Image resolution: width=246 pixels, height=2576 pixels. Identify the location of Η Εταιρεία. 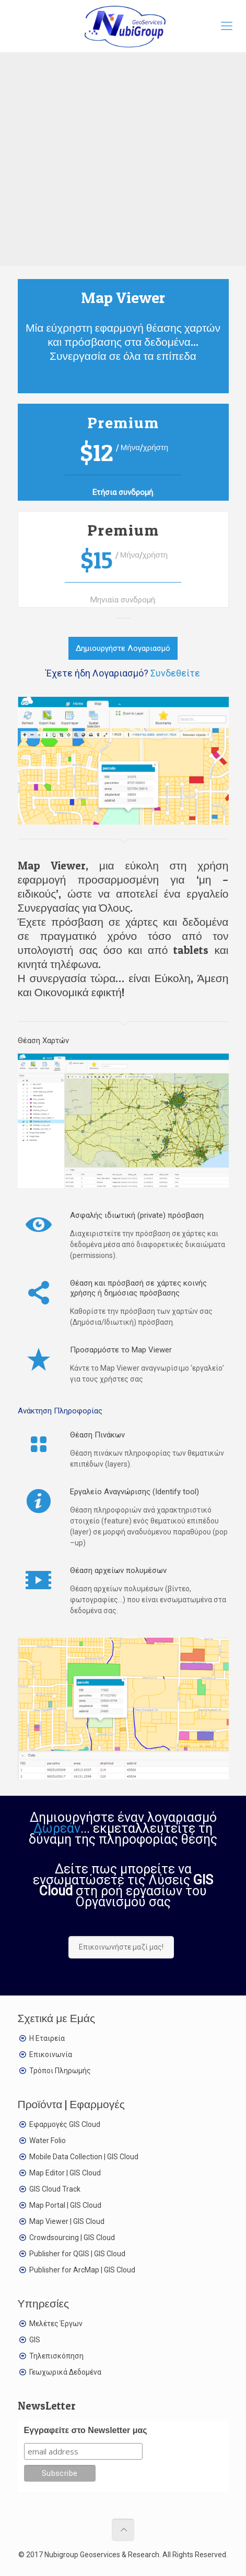
(47, 2038).